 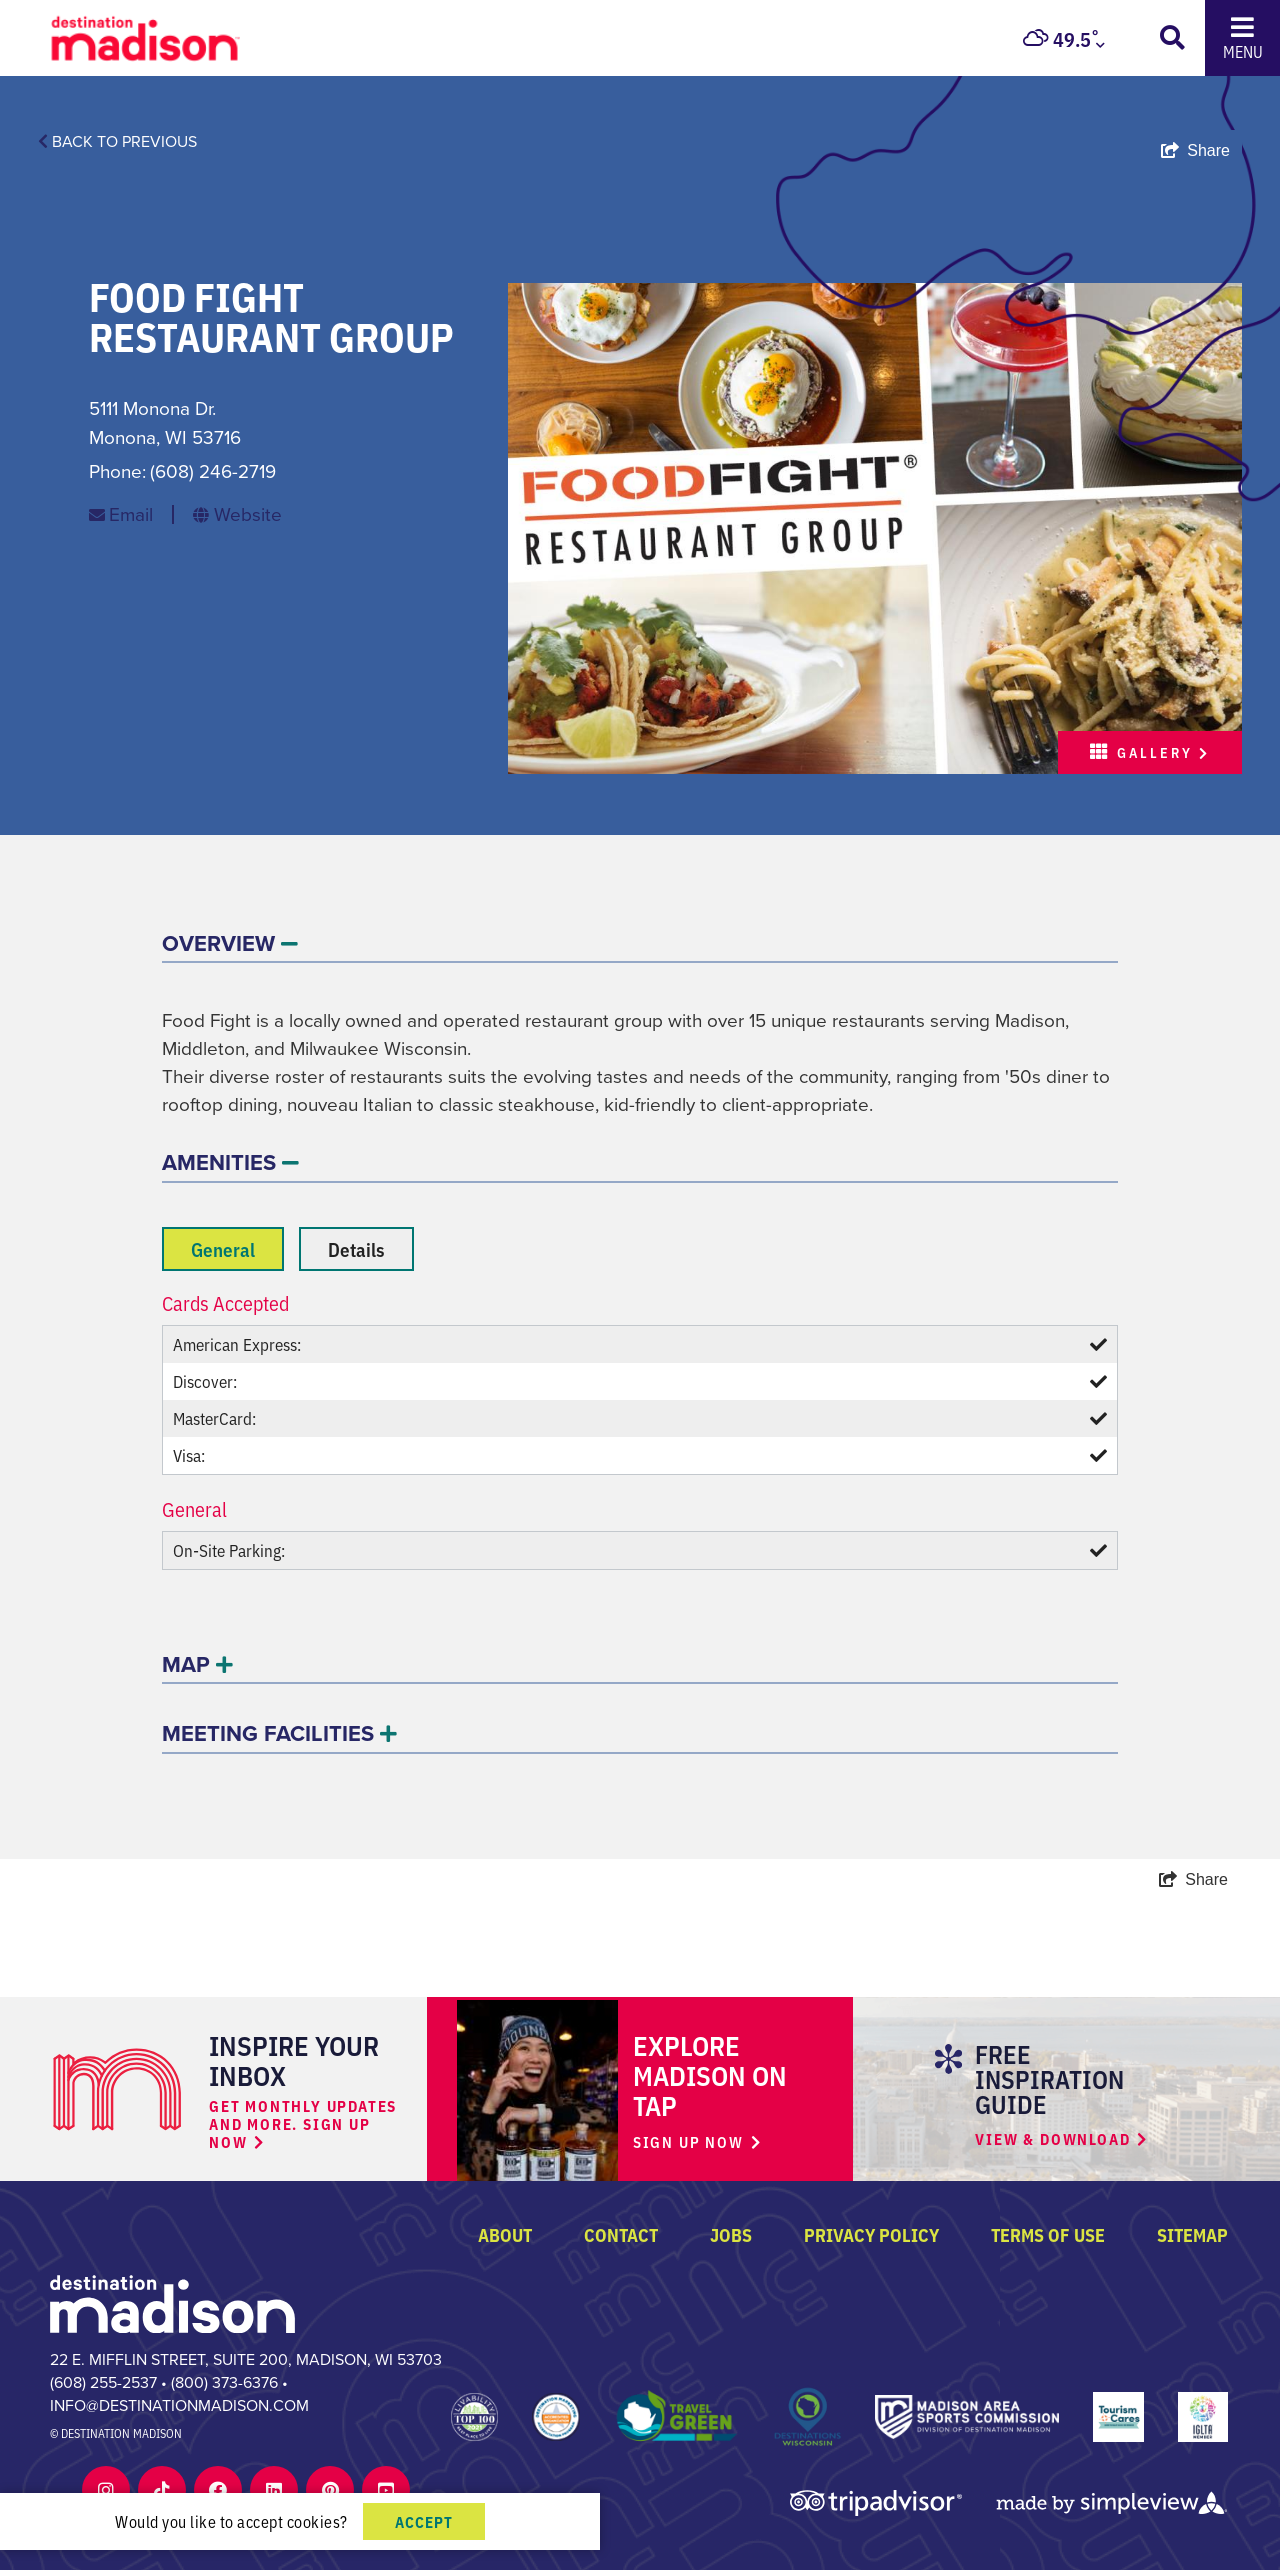 I want to click on [Destination Madison], so click(x=172, y=2302).